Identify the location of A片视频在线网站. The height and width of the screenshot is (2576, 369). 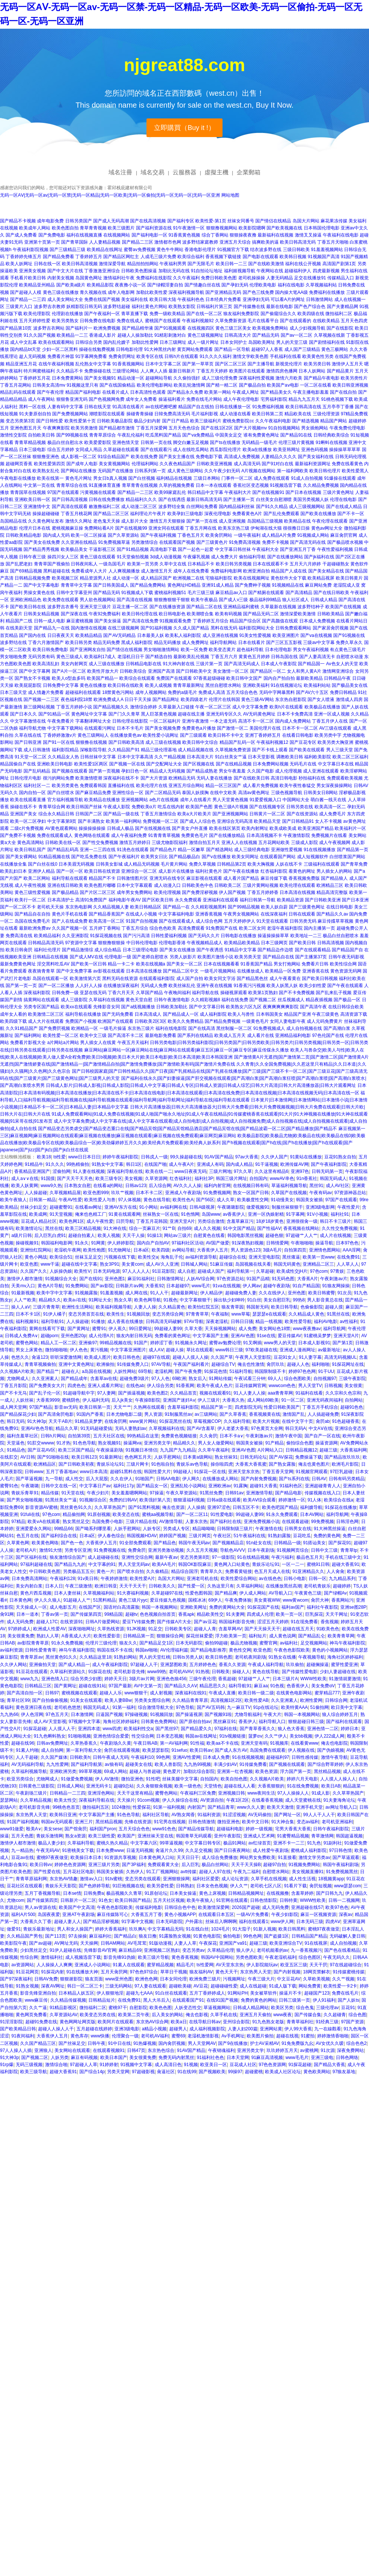
(258, 470).